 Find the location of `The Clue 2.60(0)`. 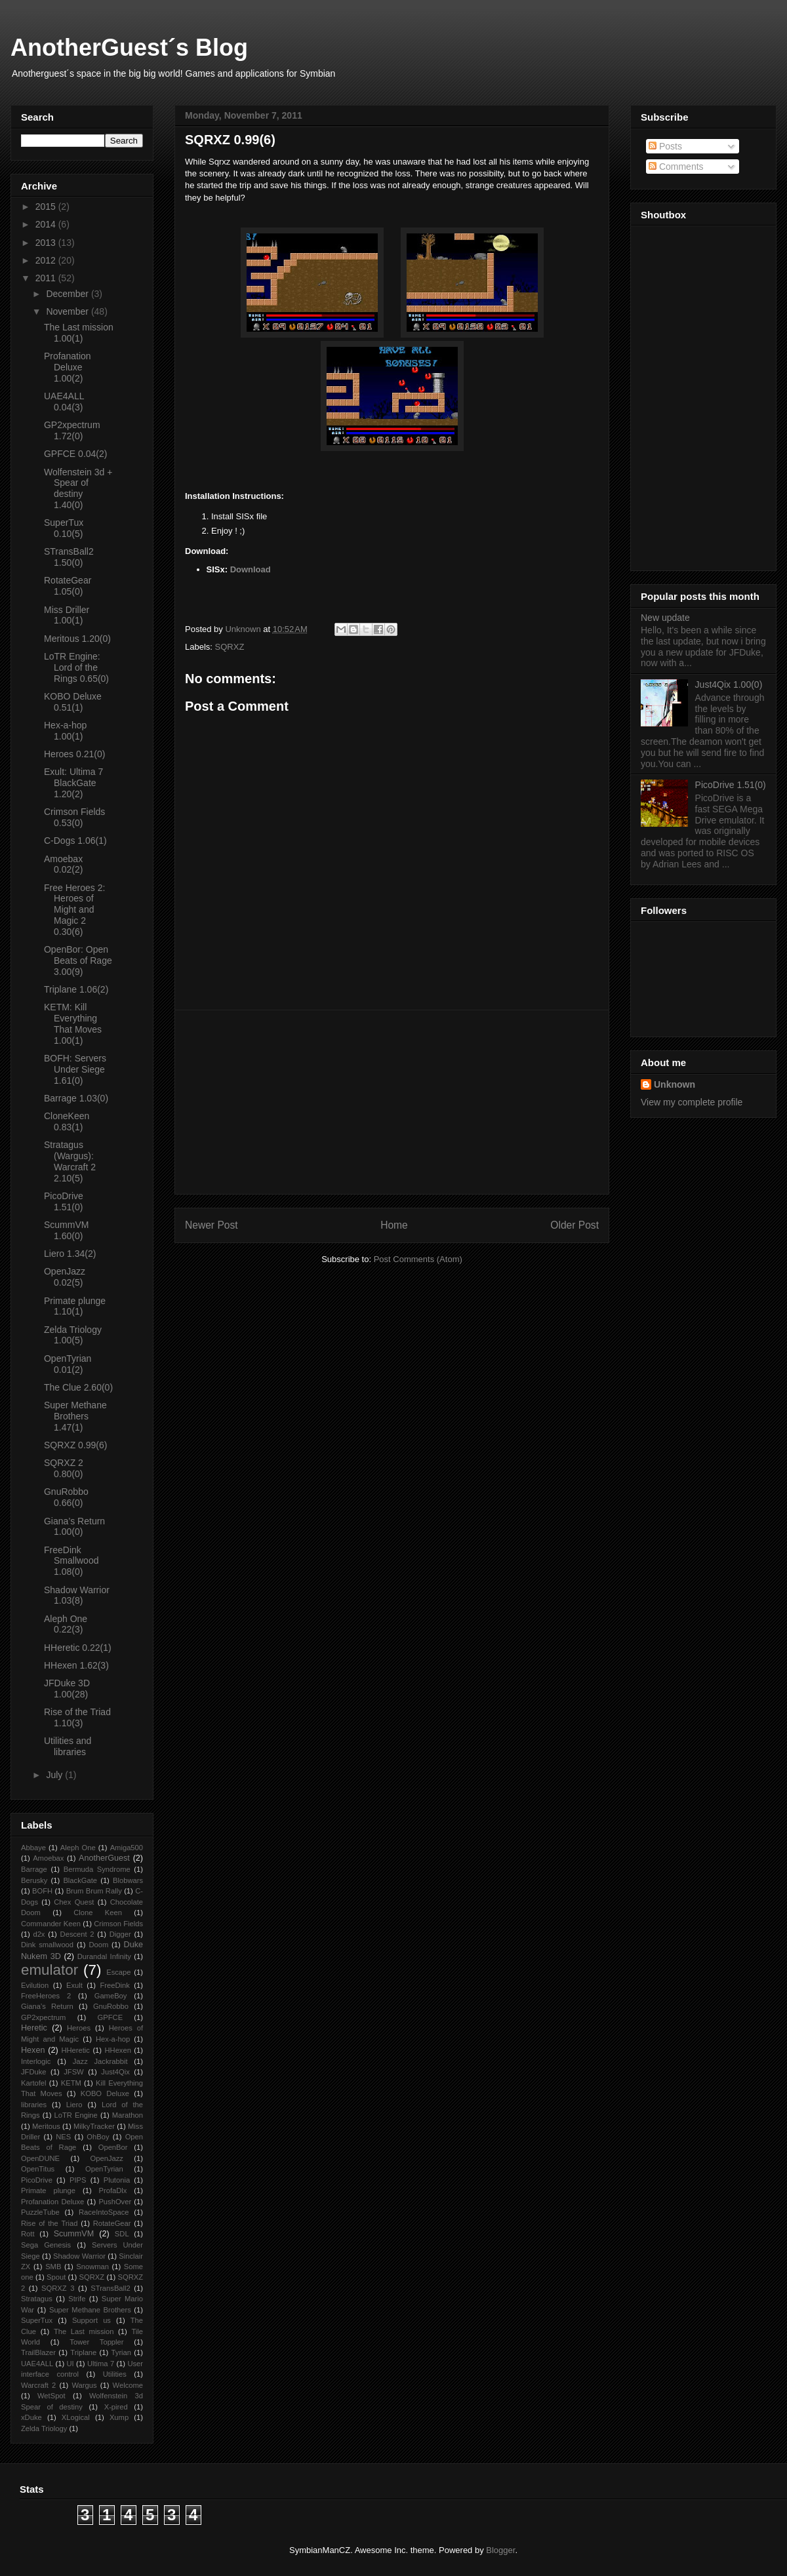

The Clue 2.60(0) is located at coordinates (78, 1387).